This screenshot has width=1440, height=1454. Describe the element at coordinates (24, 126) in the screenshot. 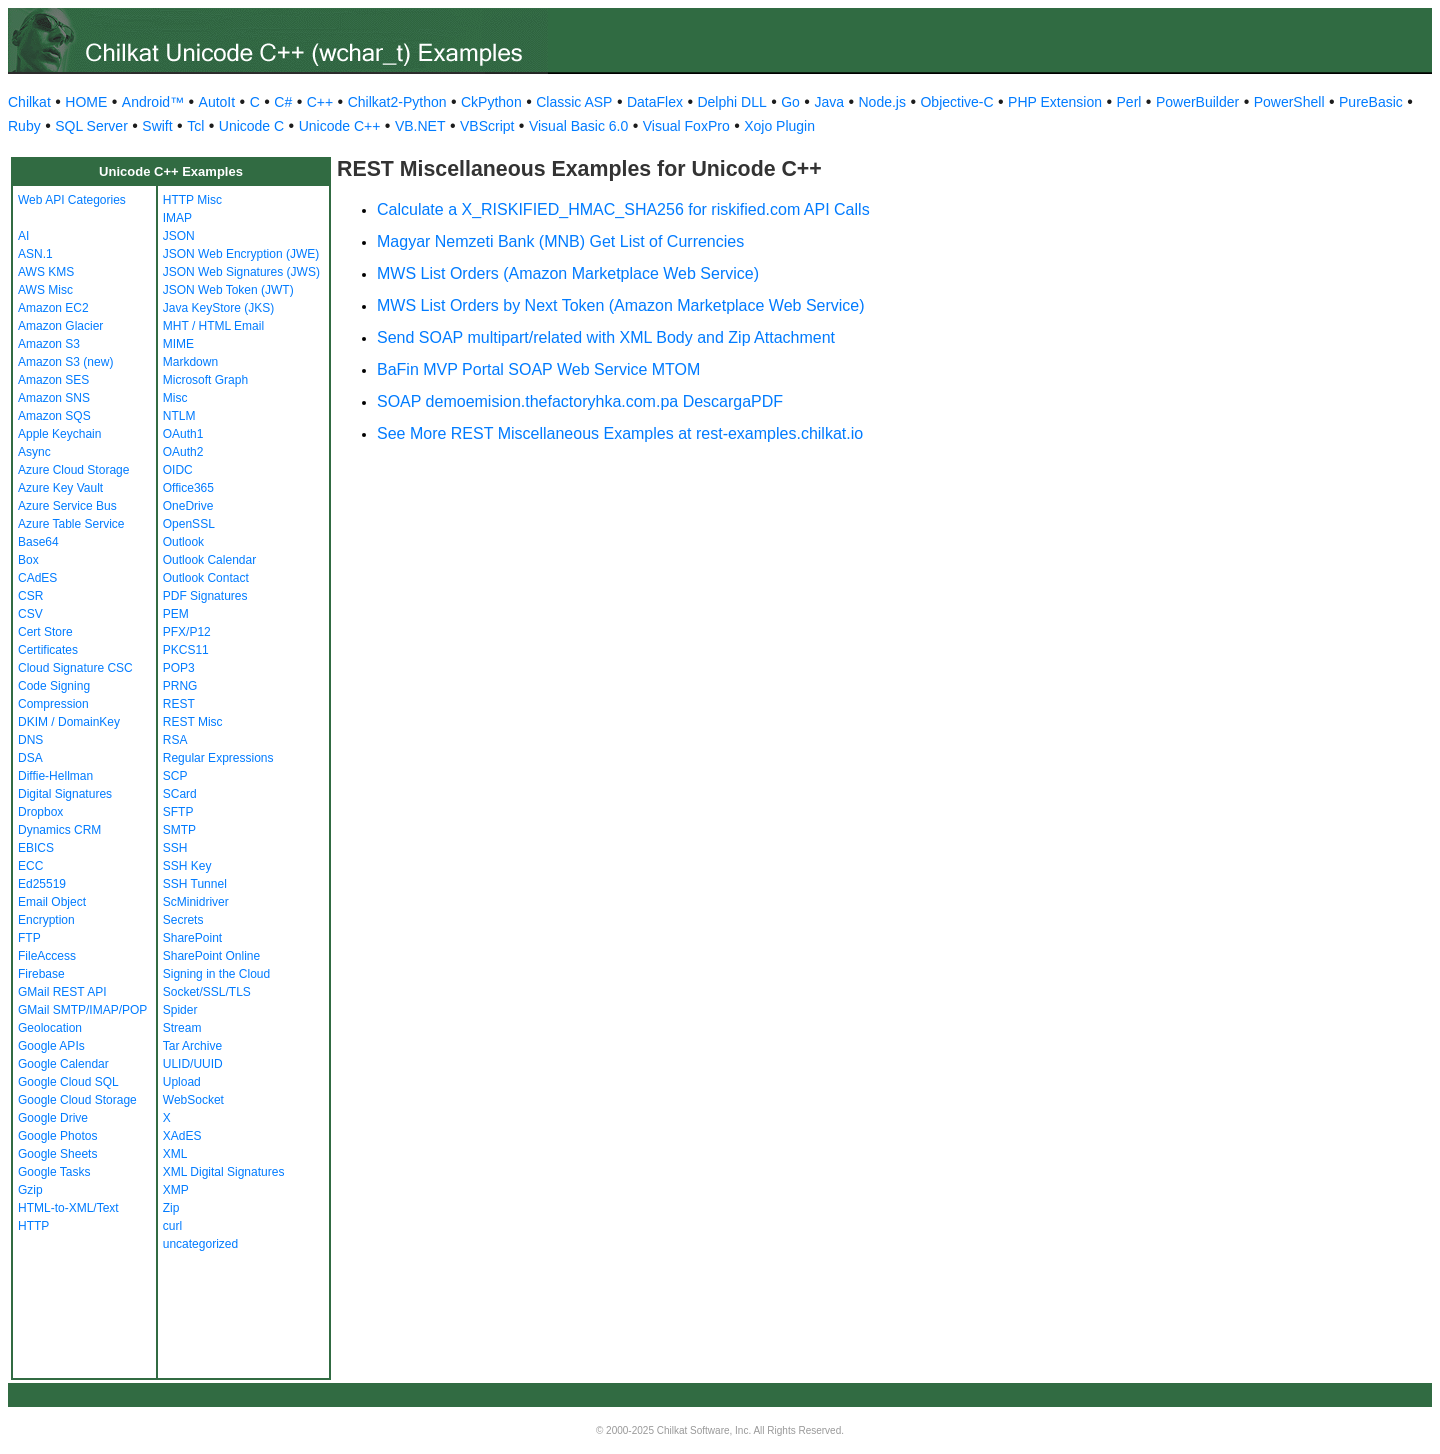

I see `Ruby` at that location.